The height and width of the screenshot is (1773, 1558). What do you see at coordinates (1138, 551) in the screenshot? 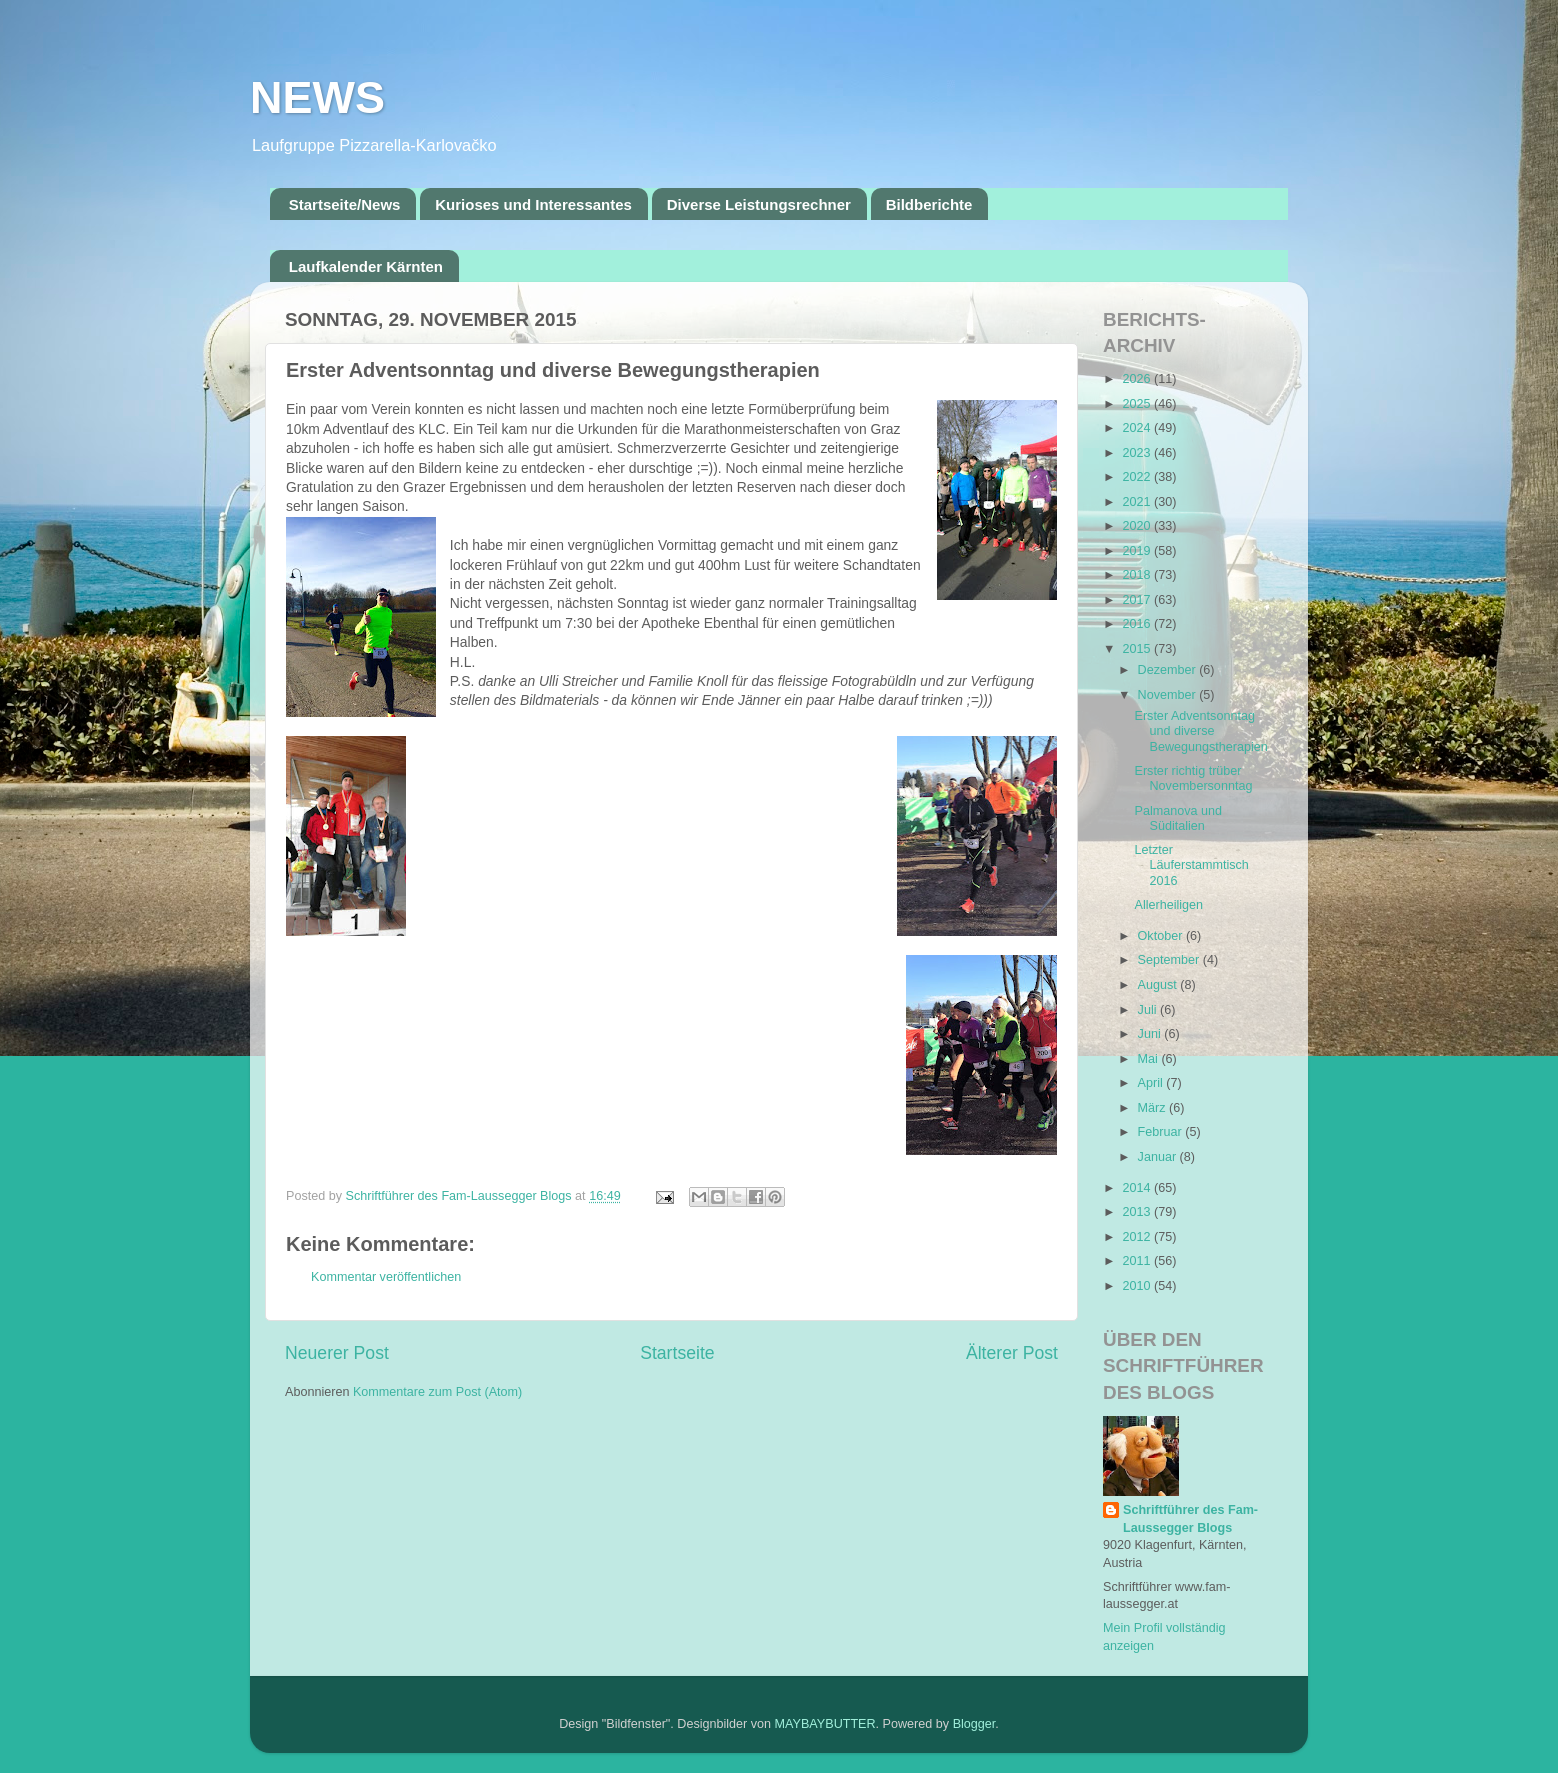
I see `2019` at bounding box center [1138, 551].